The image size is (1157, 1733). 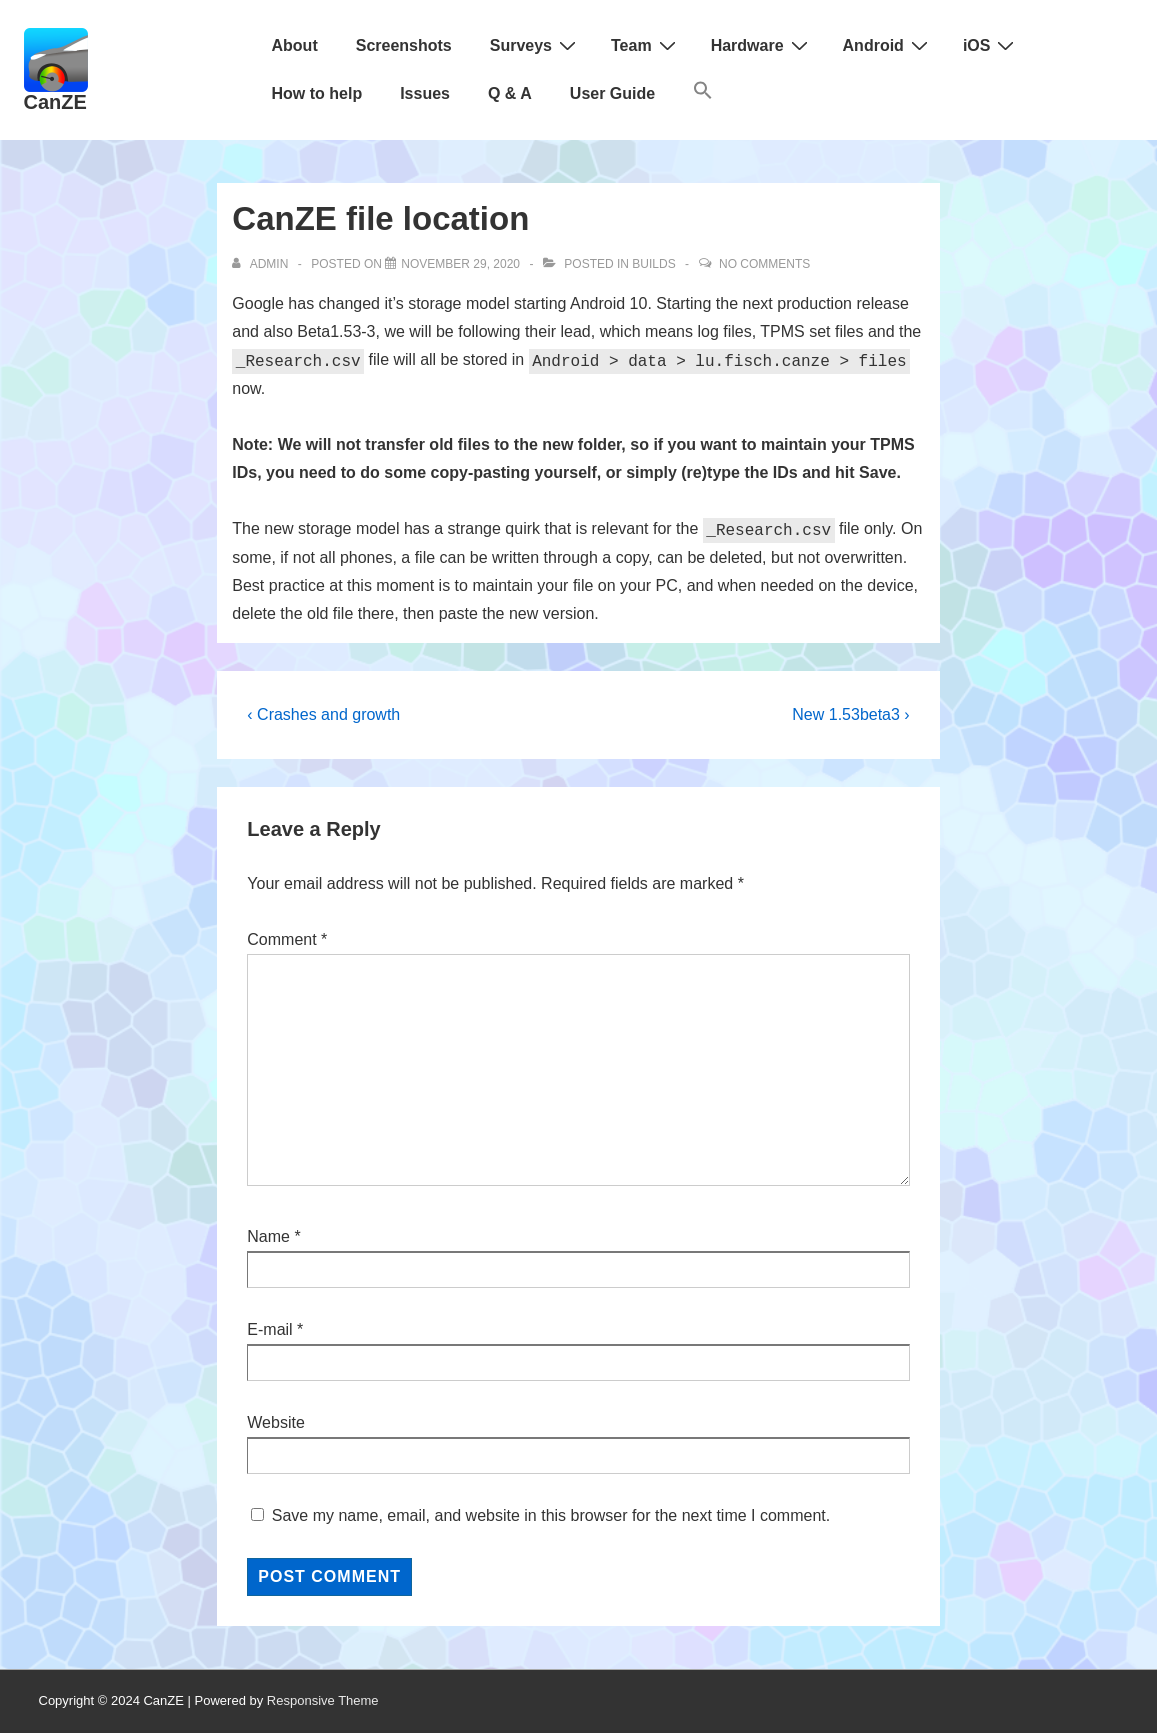 What do you see at coordinates (764, 264) in the screenshot?
I see `No Comments` at bounding box center [764, 264].